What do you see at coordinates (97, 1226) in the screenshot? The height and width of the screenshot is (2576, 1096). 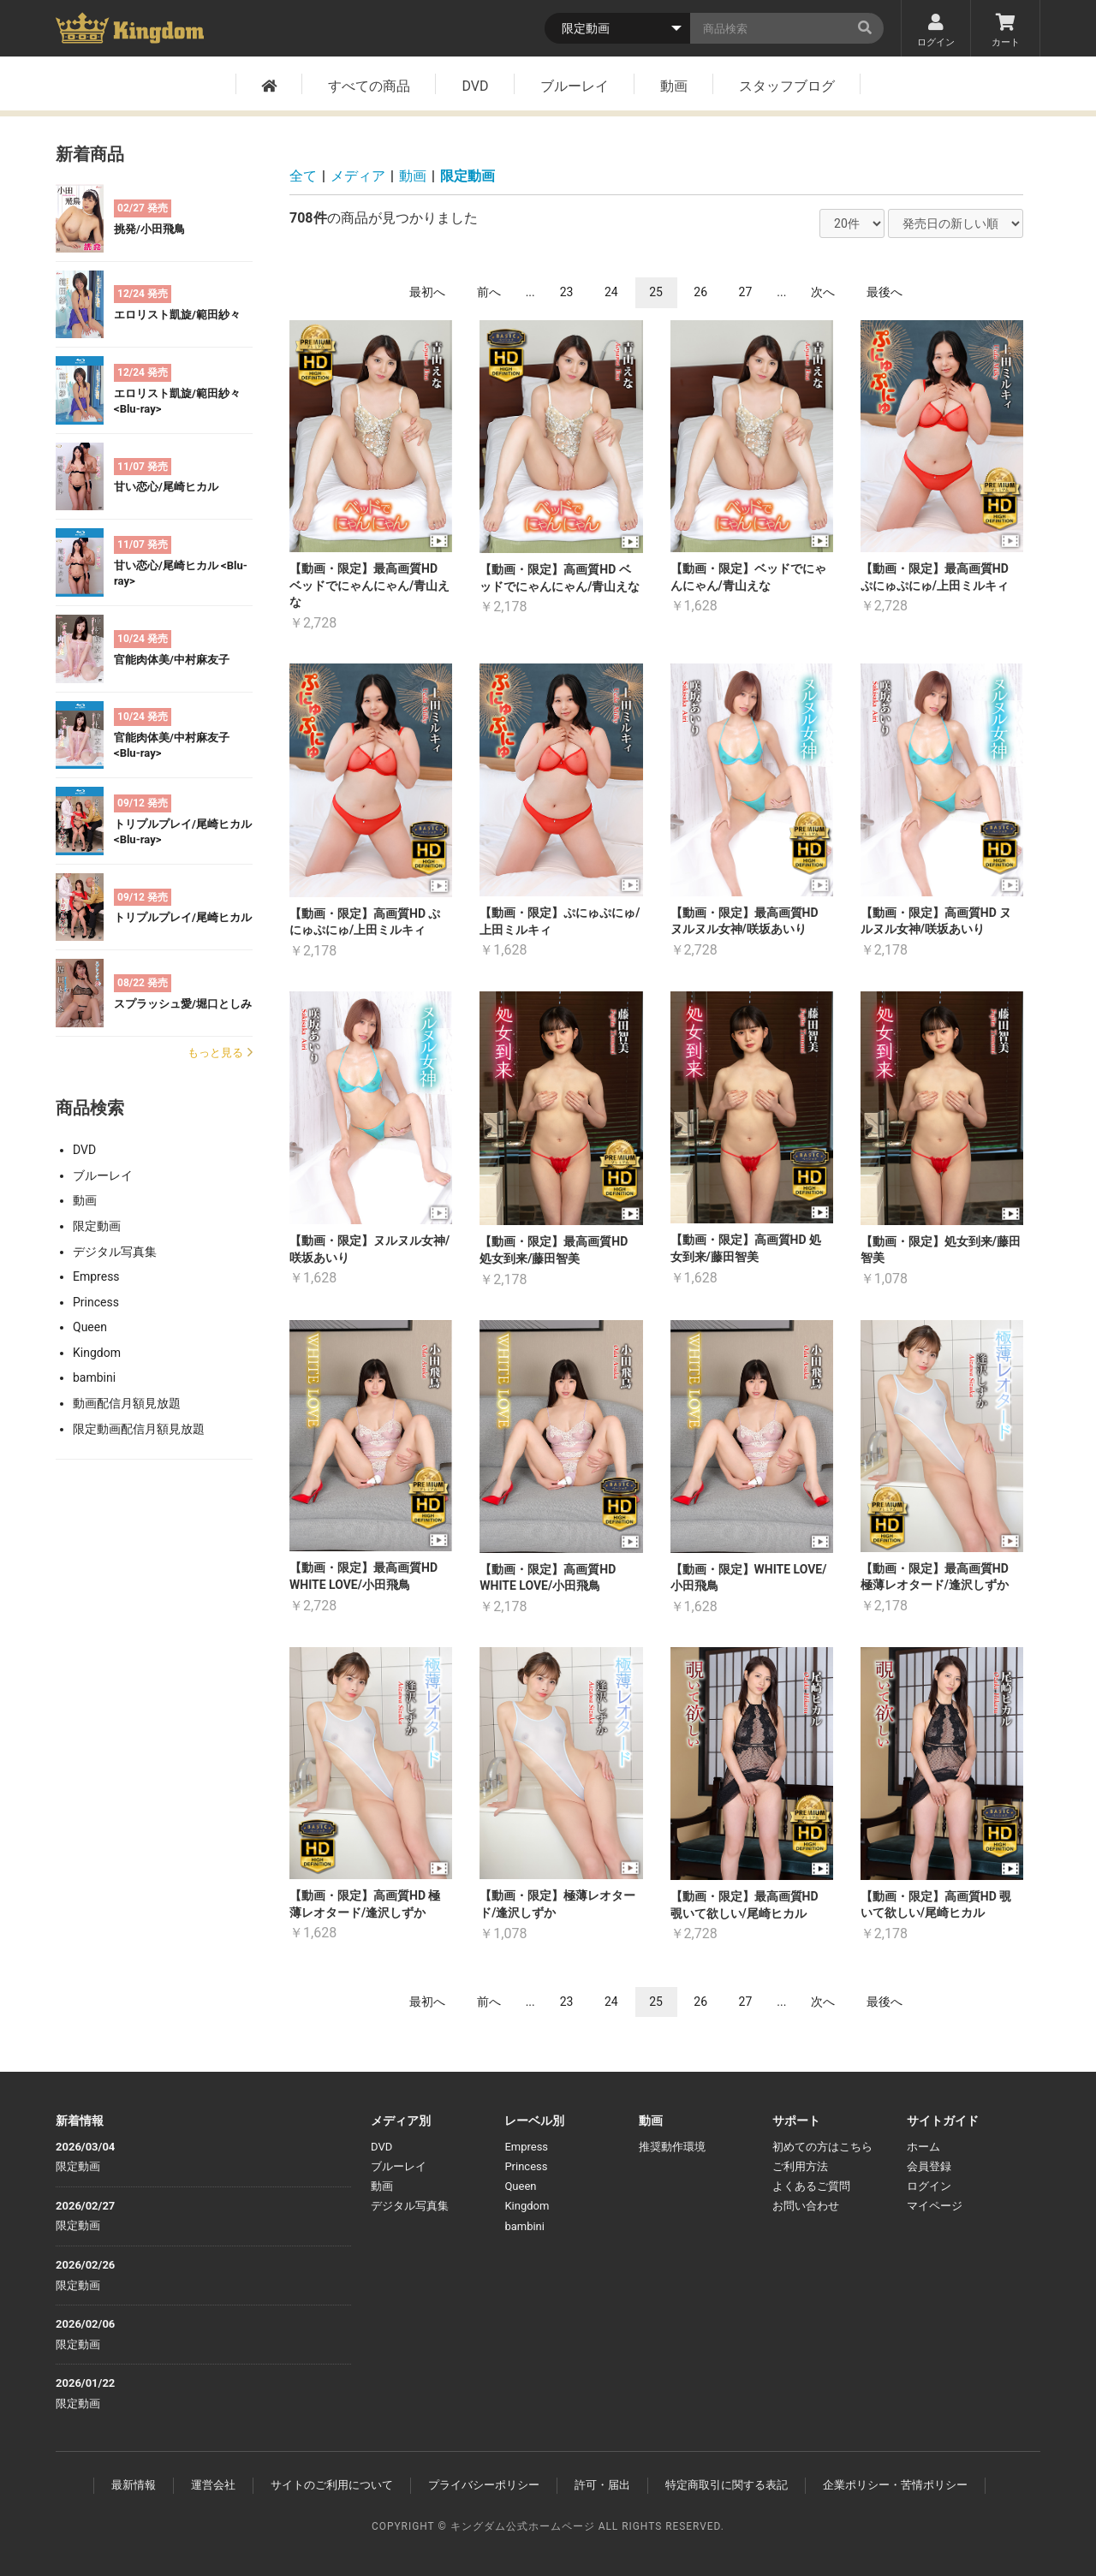 I see `限定動画` at bounding box center [97, 1226].